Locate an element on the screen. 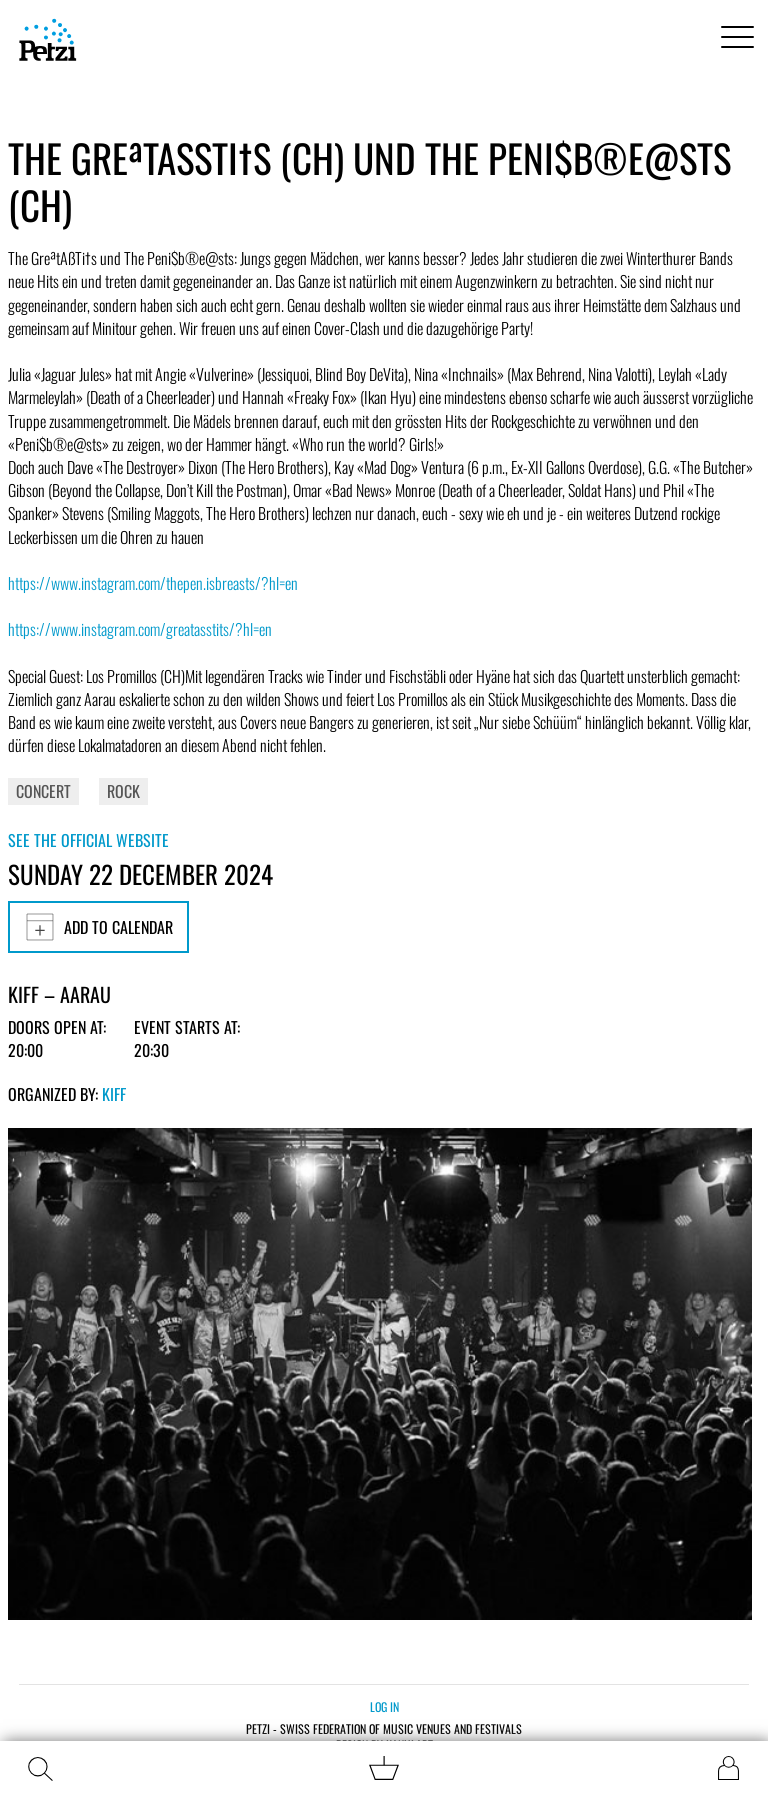  See the official website is located at coordinates (88, 840).